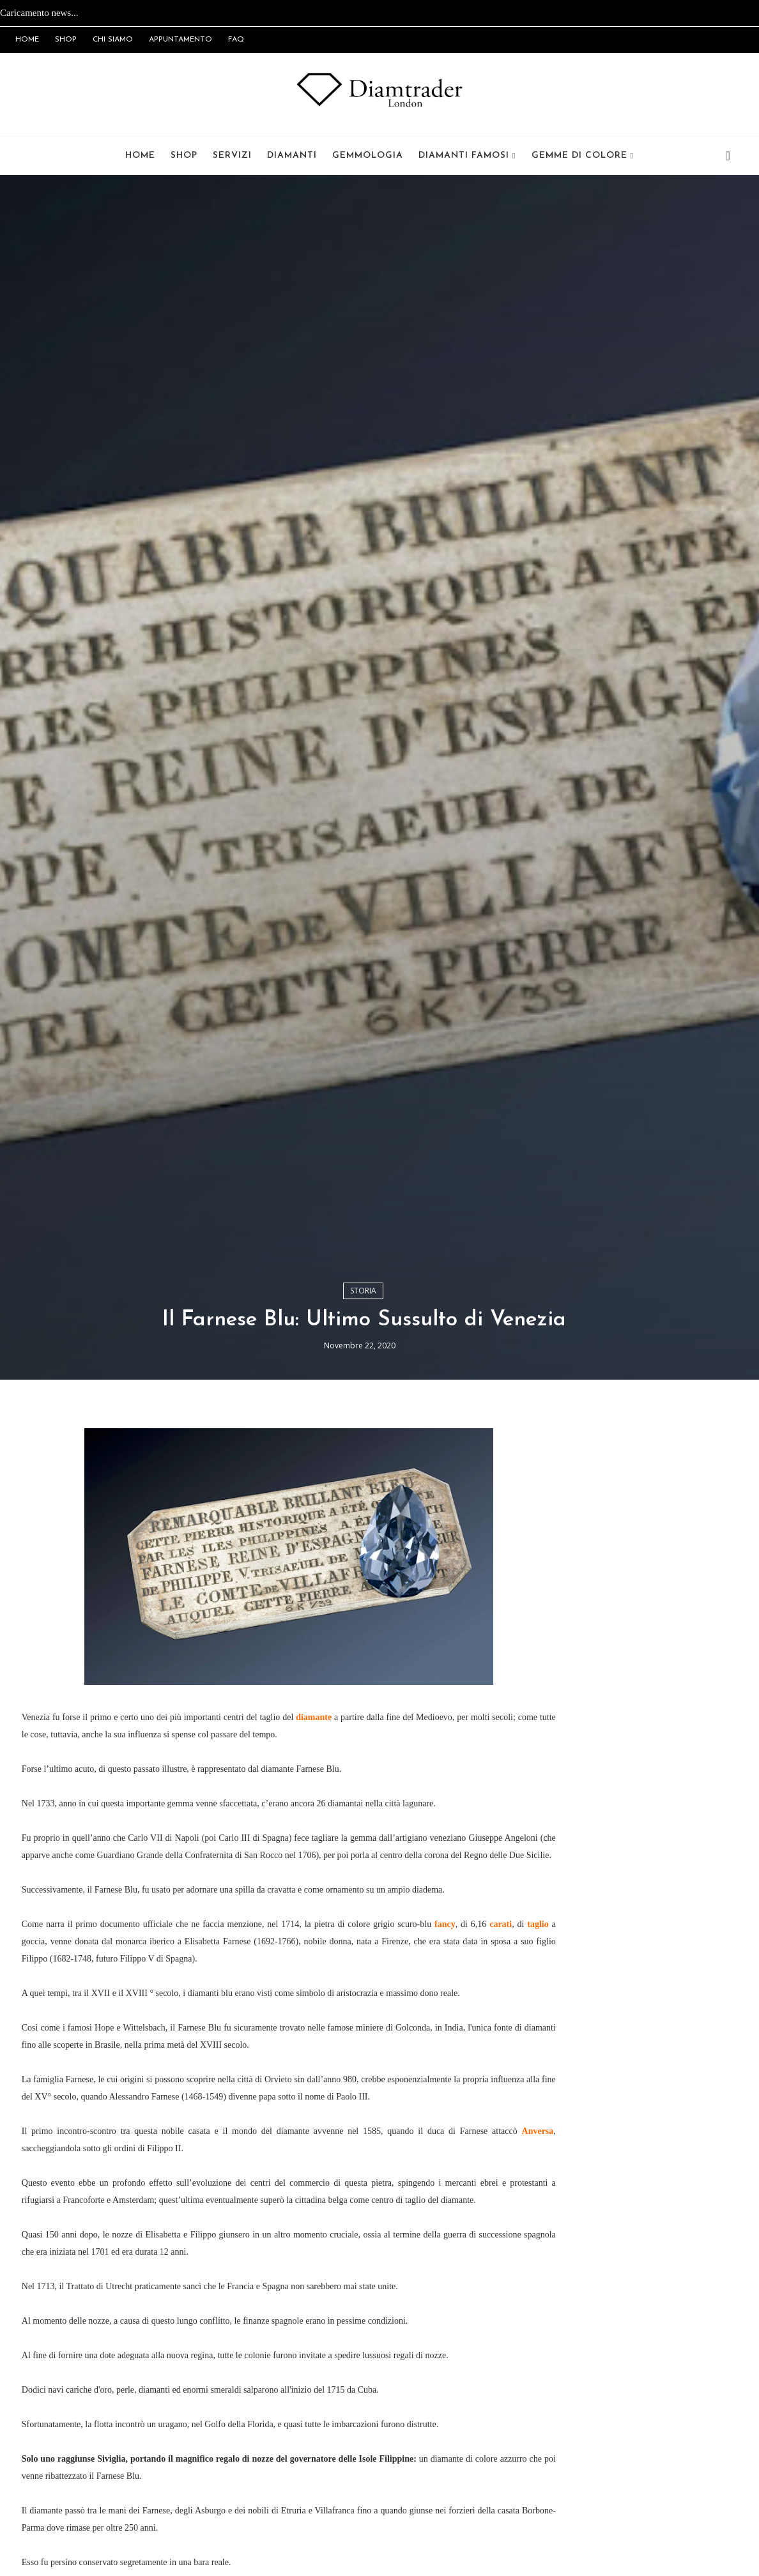 The image size is (759, 2576). I want to click on Recenti, so click(635, 1960).